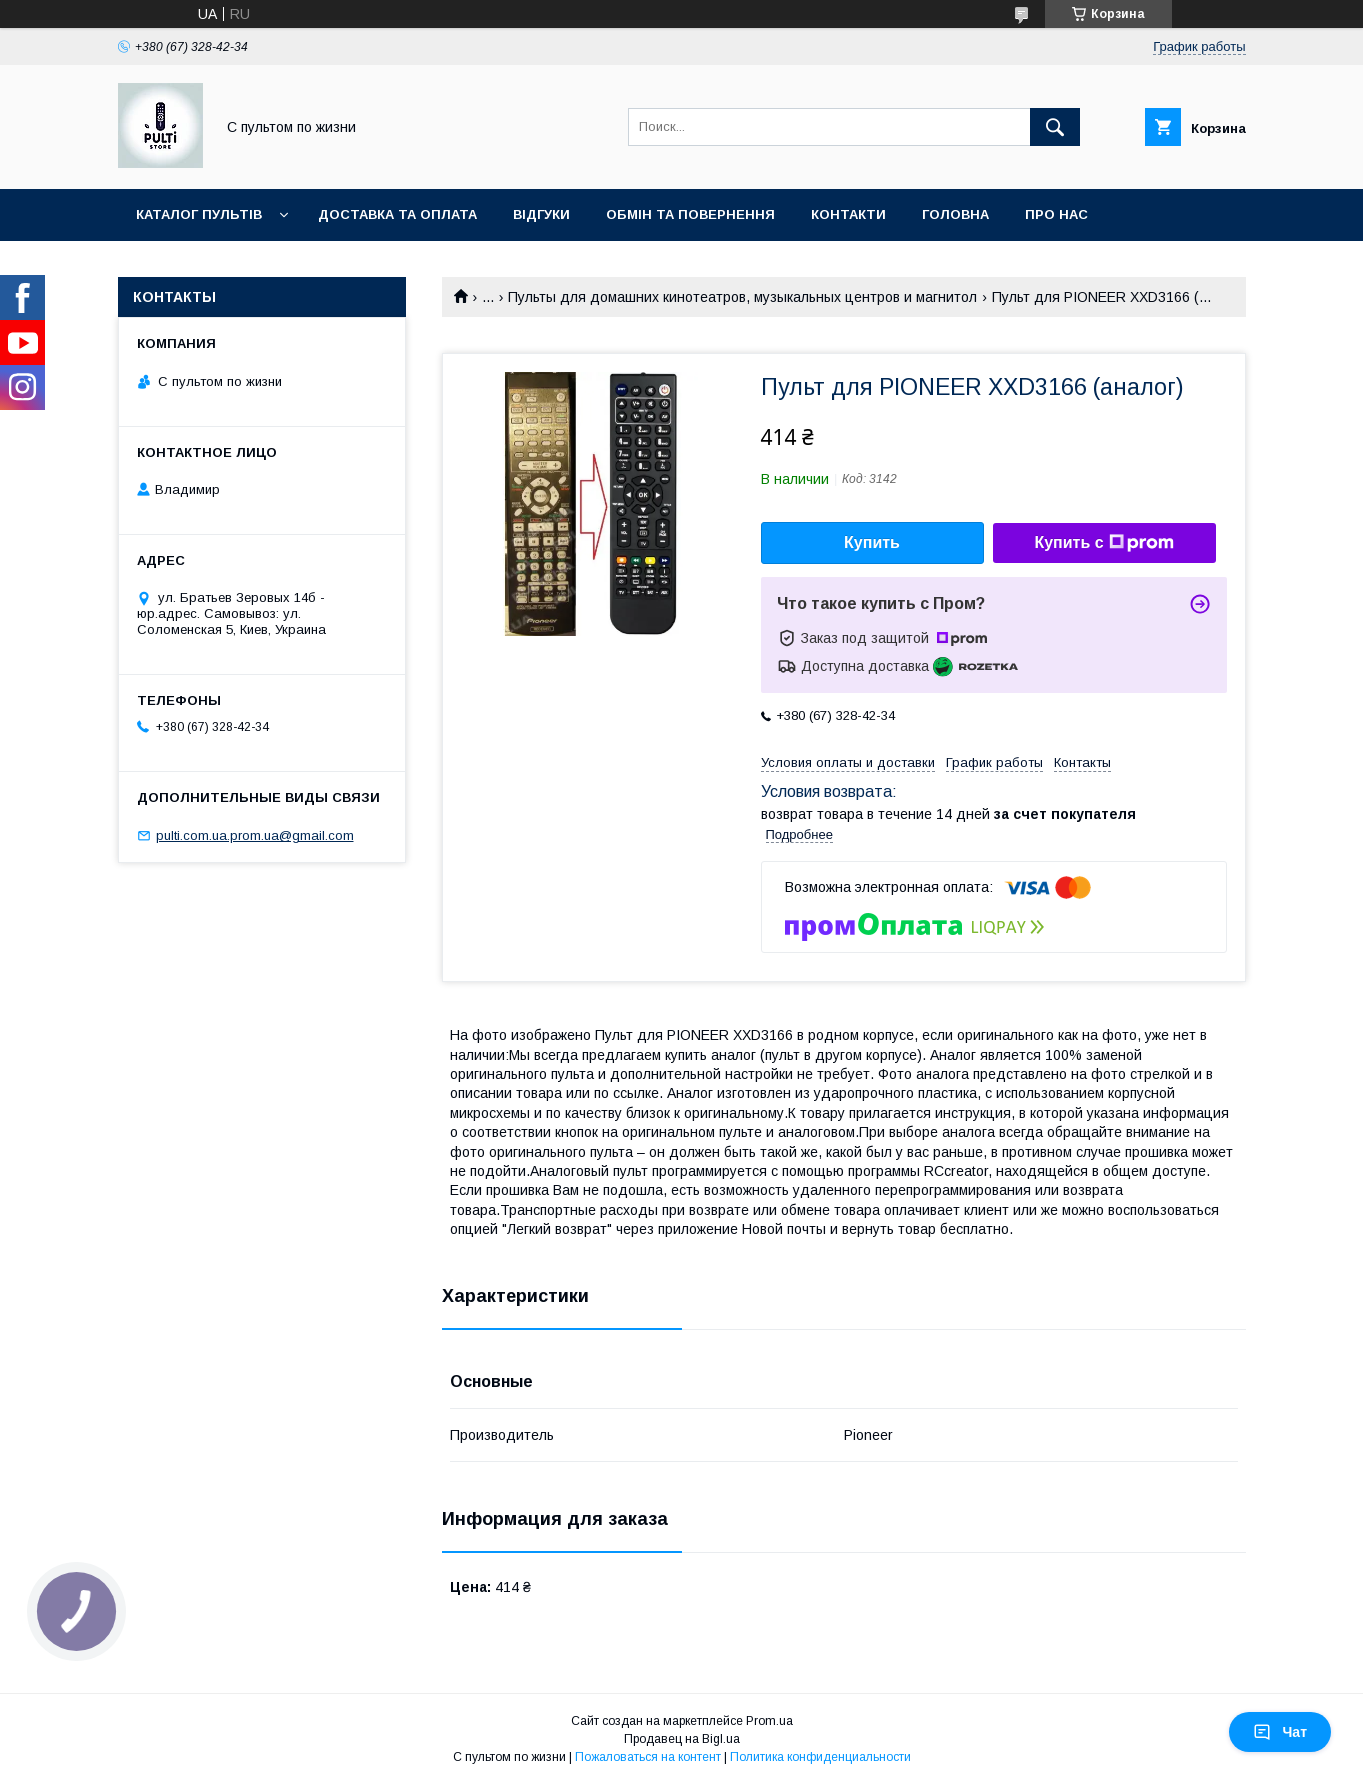  Describe the element at coordinates (199, 214) in the screenshot. I see `Каталог пультів` at that location.